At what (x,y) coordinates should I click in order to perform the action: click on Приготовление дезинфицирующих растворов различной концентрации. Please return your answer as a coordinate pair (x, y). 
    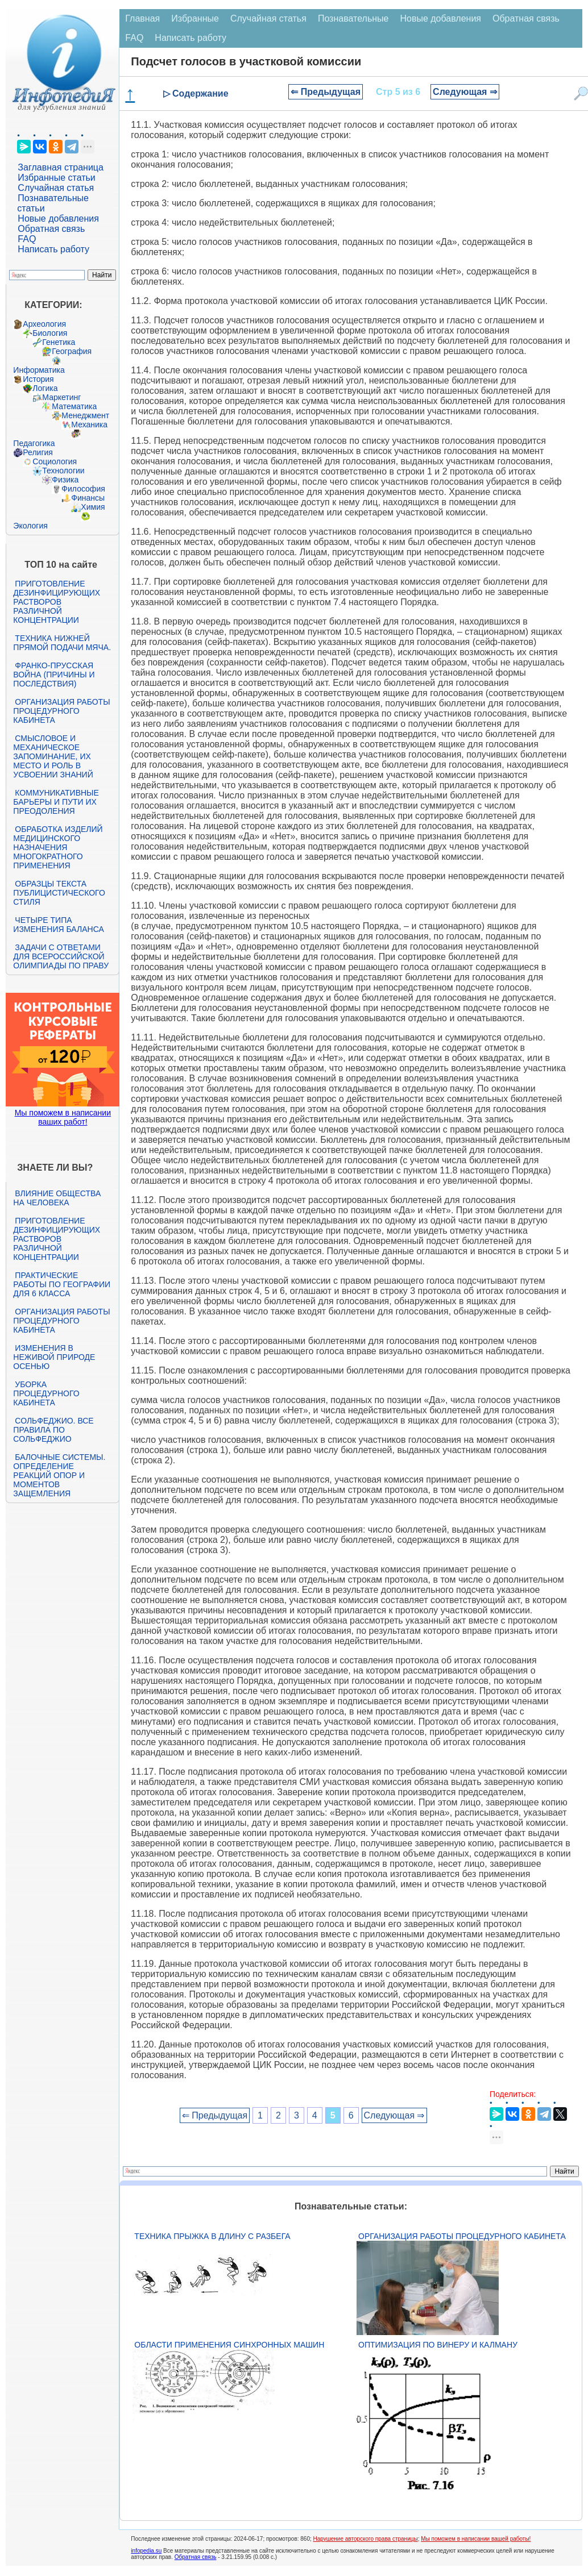
    Looking at the image, I should click on (56, 602).